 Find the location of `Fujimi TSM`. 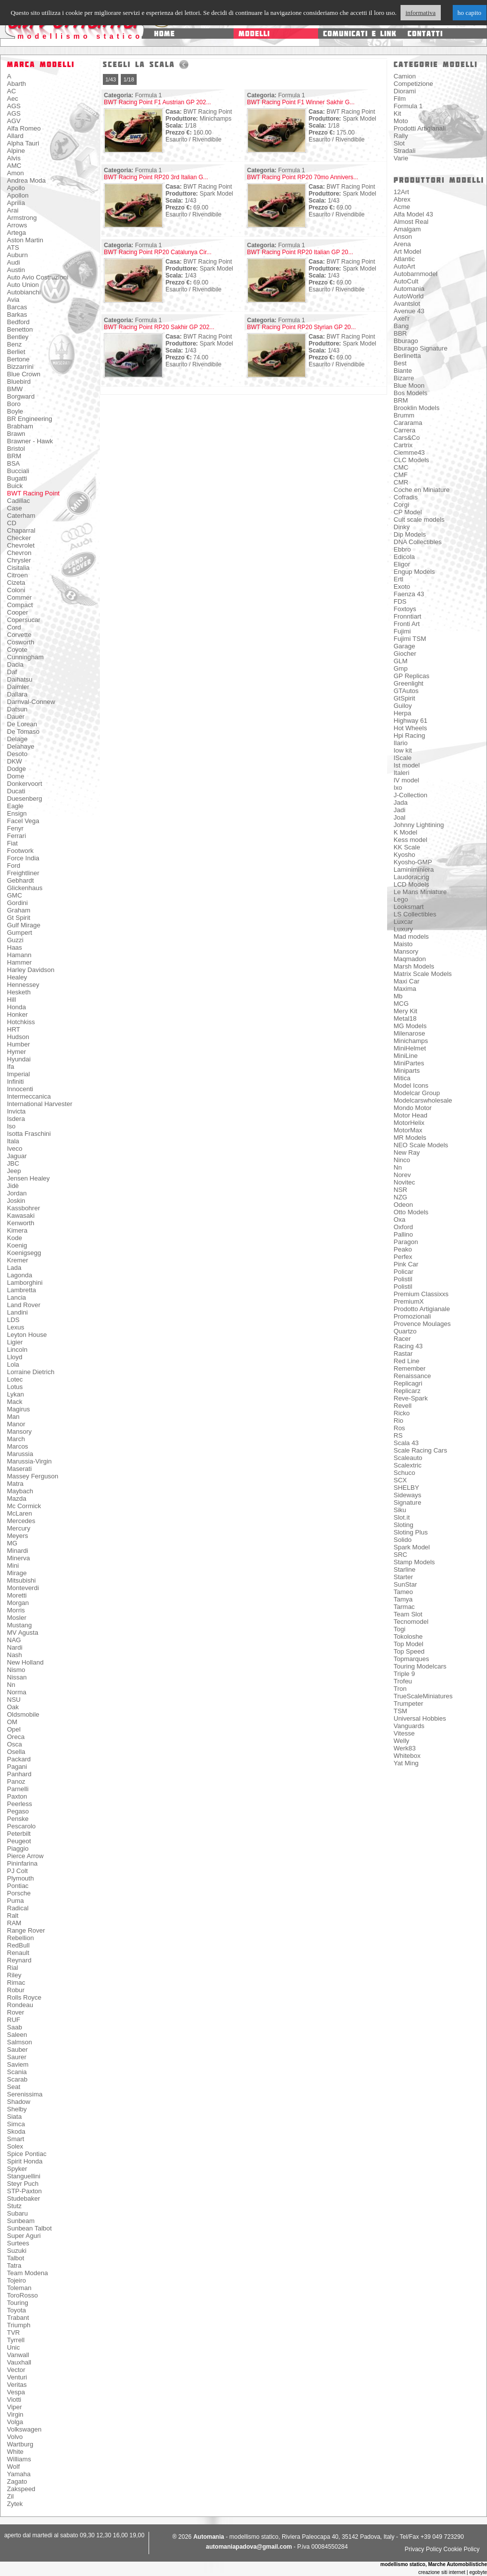

Fujimi TSM is located at coordinates (410, 638).